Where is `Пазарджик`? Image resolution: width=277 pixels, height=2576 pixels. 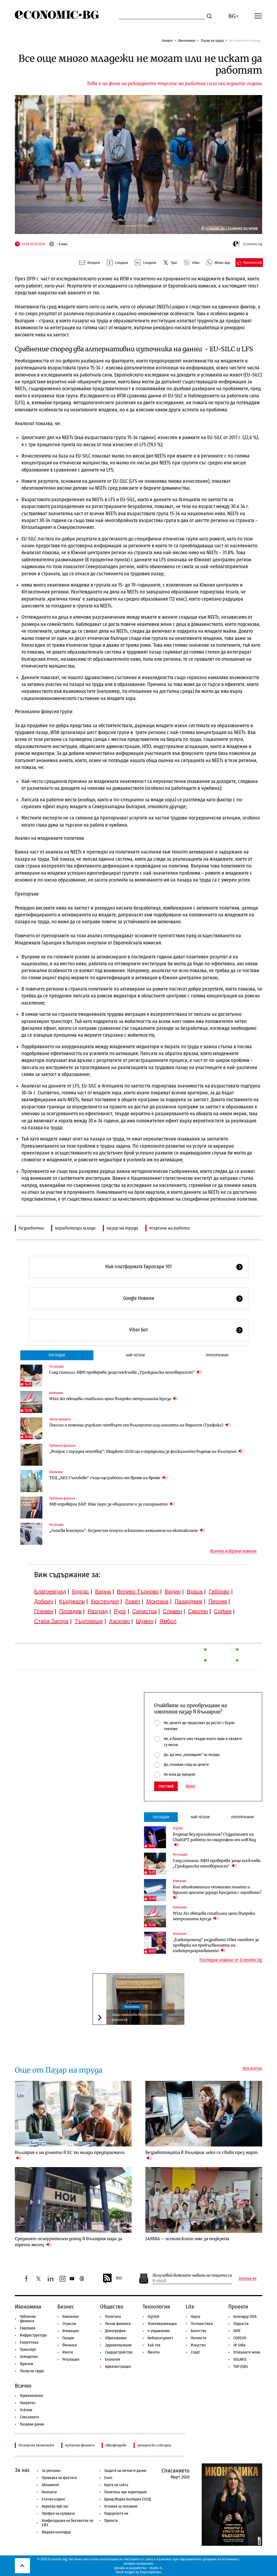 Пазарджик is located at coordinates (188, 1601).